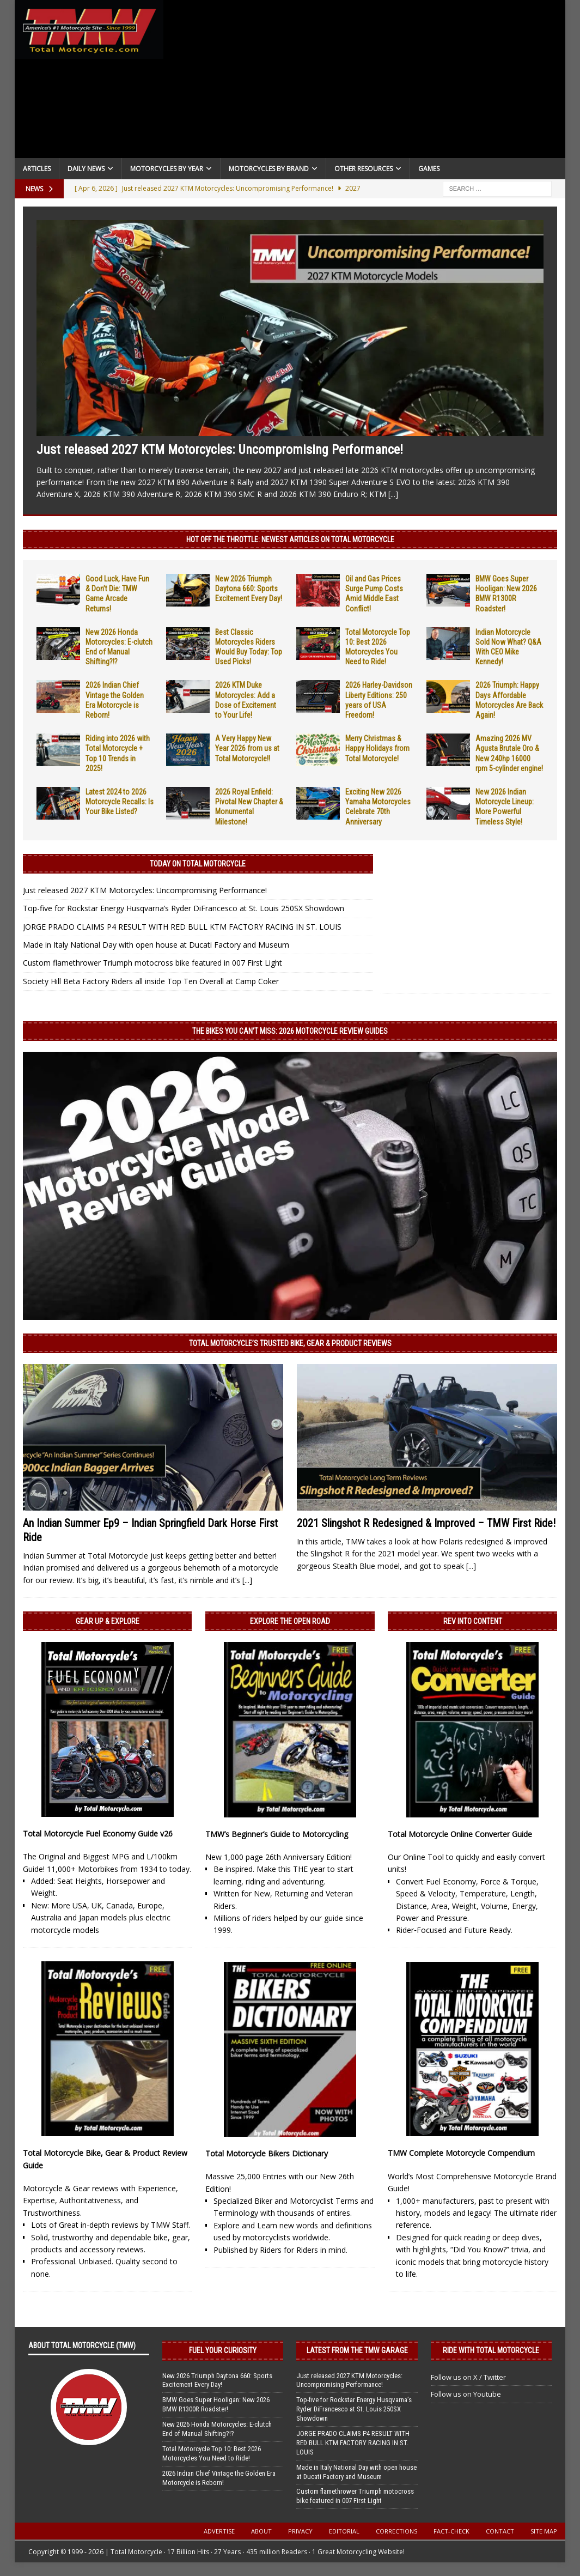 The height and width of the screenshot is (2576, 580). Describe the element at coordinates (248, 588) in the screenshot. I see `New 2026 Triumph Daytona 660: Sports Excitement Every Day!` at that location.